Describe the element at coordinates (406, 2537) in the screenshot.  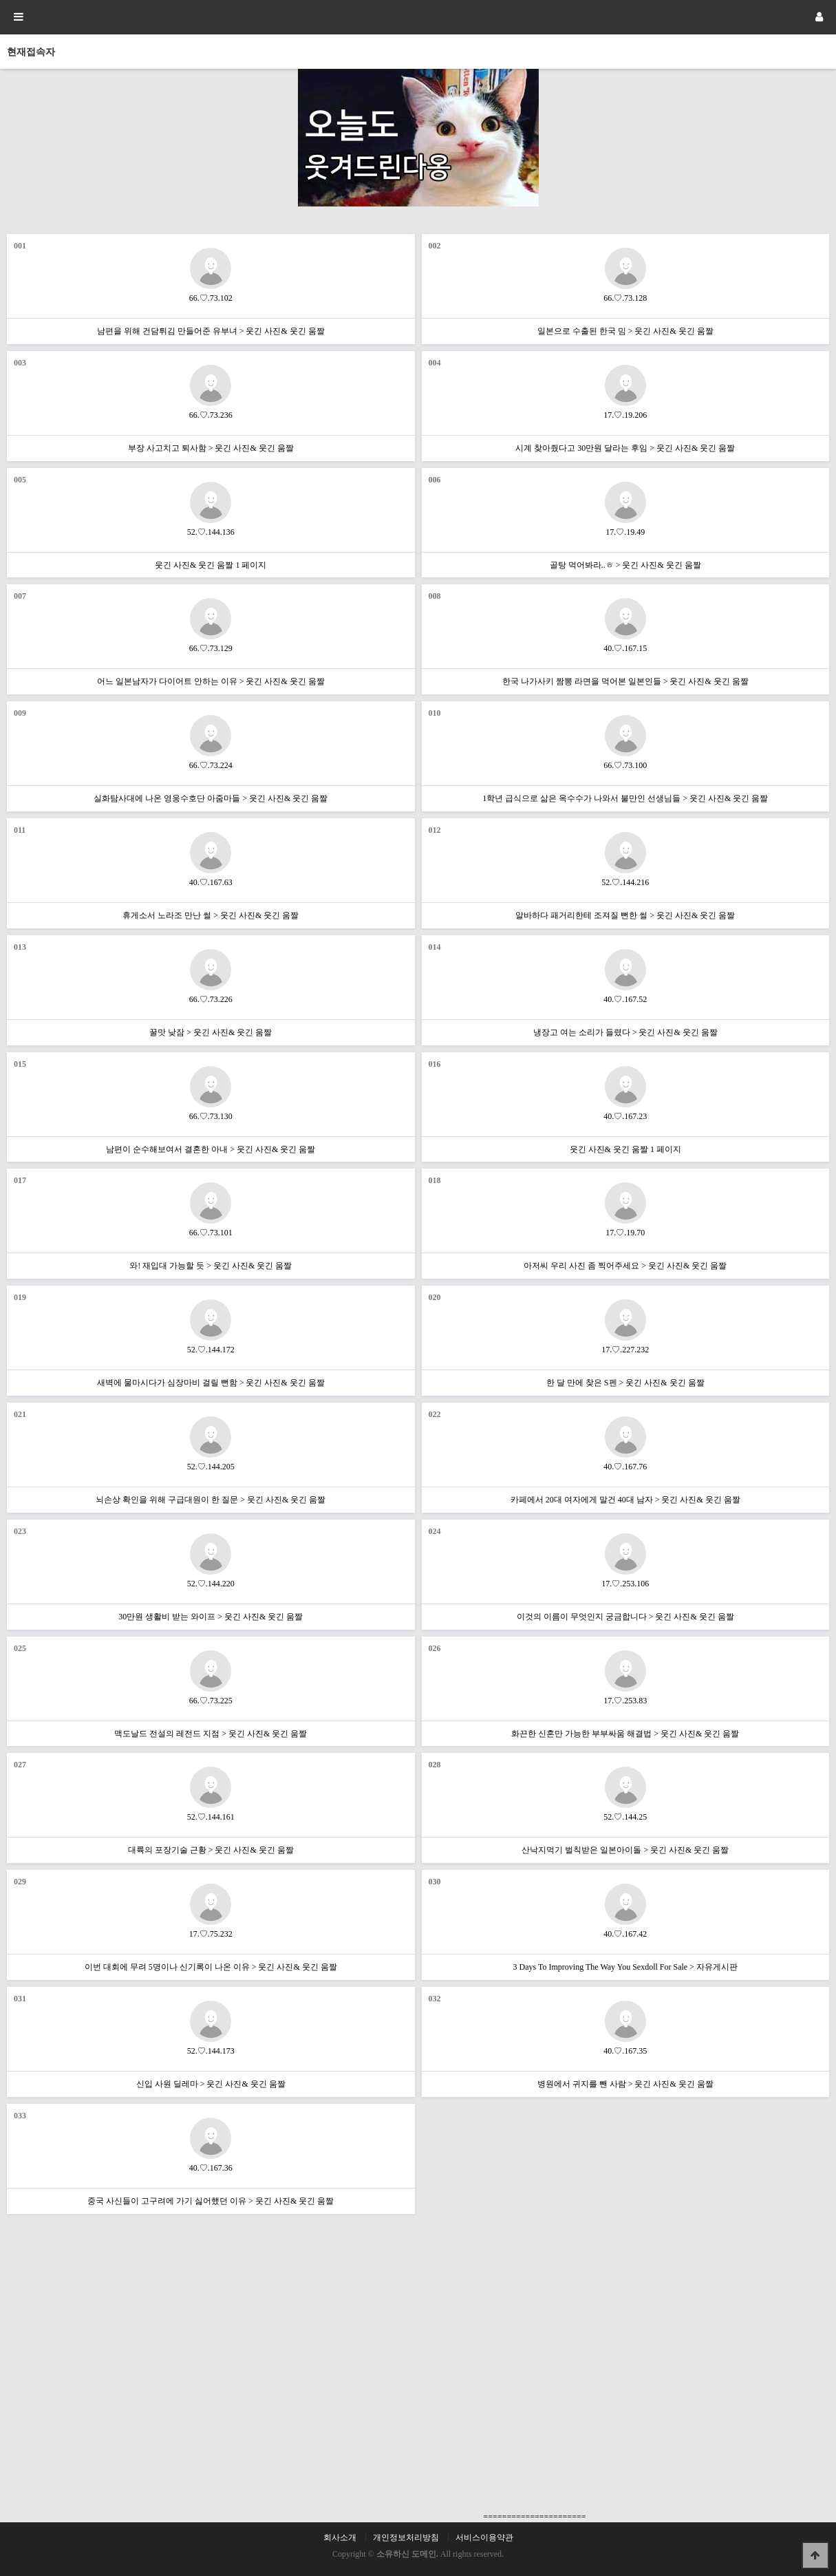
I see `개인정보처리방침` at that location.